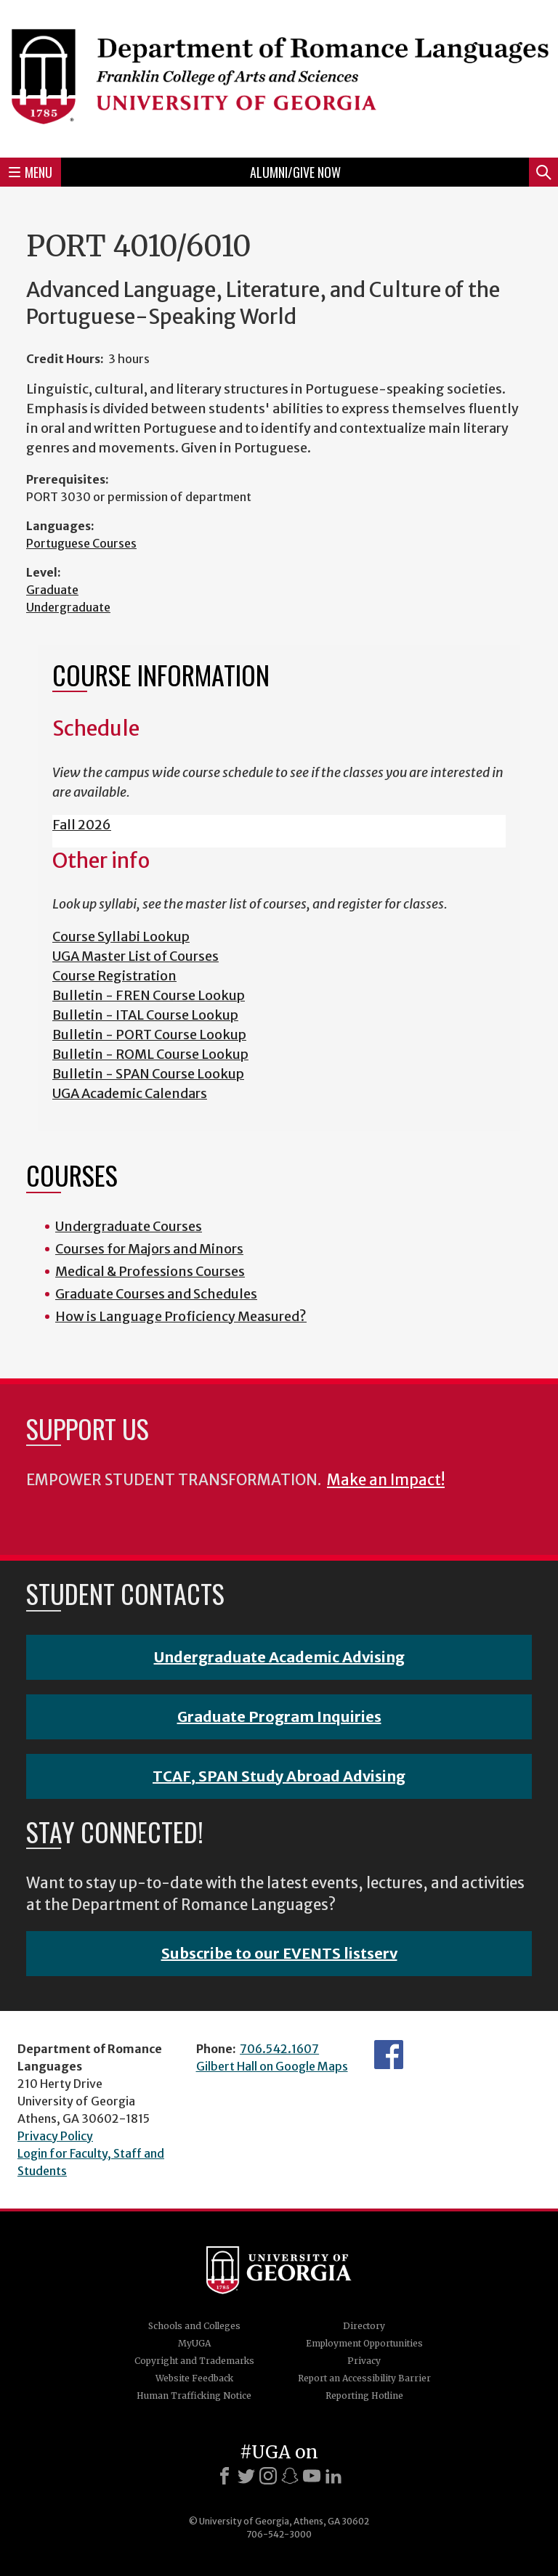 This screenshot has height=2576, width=558. I want to click on Bulletin - ROML Course Lookup, so click(150, 1054).